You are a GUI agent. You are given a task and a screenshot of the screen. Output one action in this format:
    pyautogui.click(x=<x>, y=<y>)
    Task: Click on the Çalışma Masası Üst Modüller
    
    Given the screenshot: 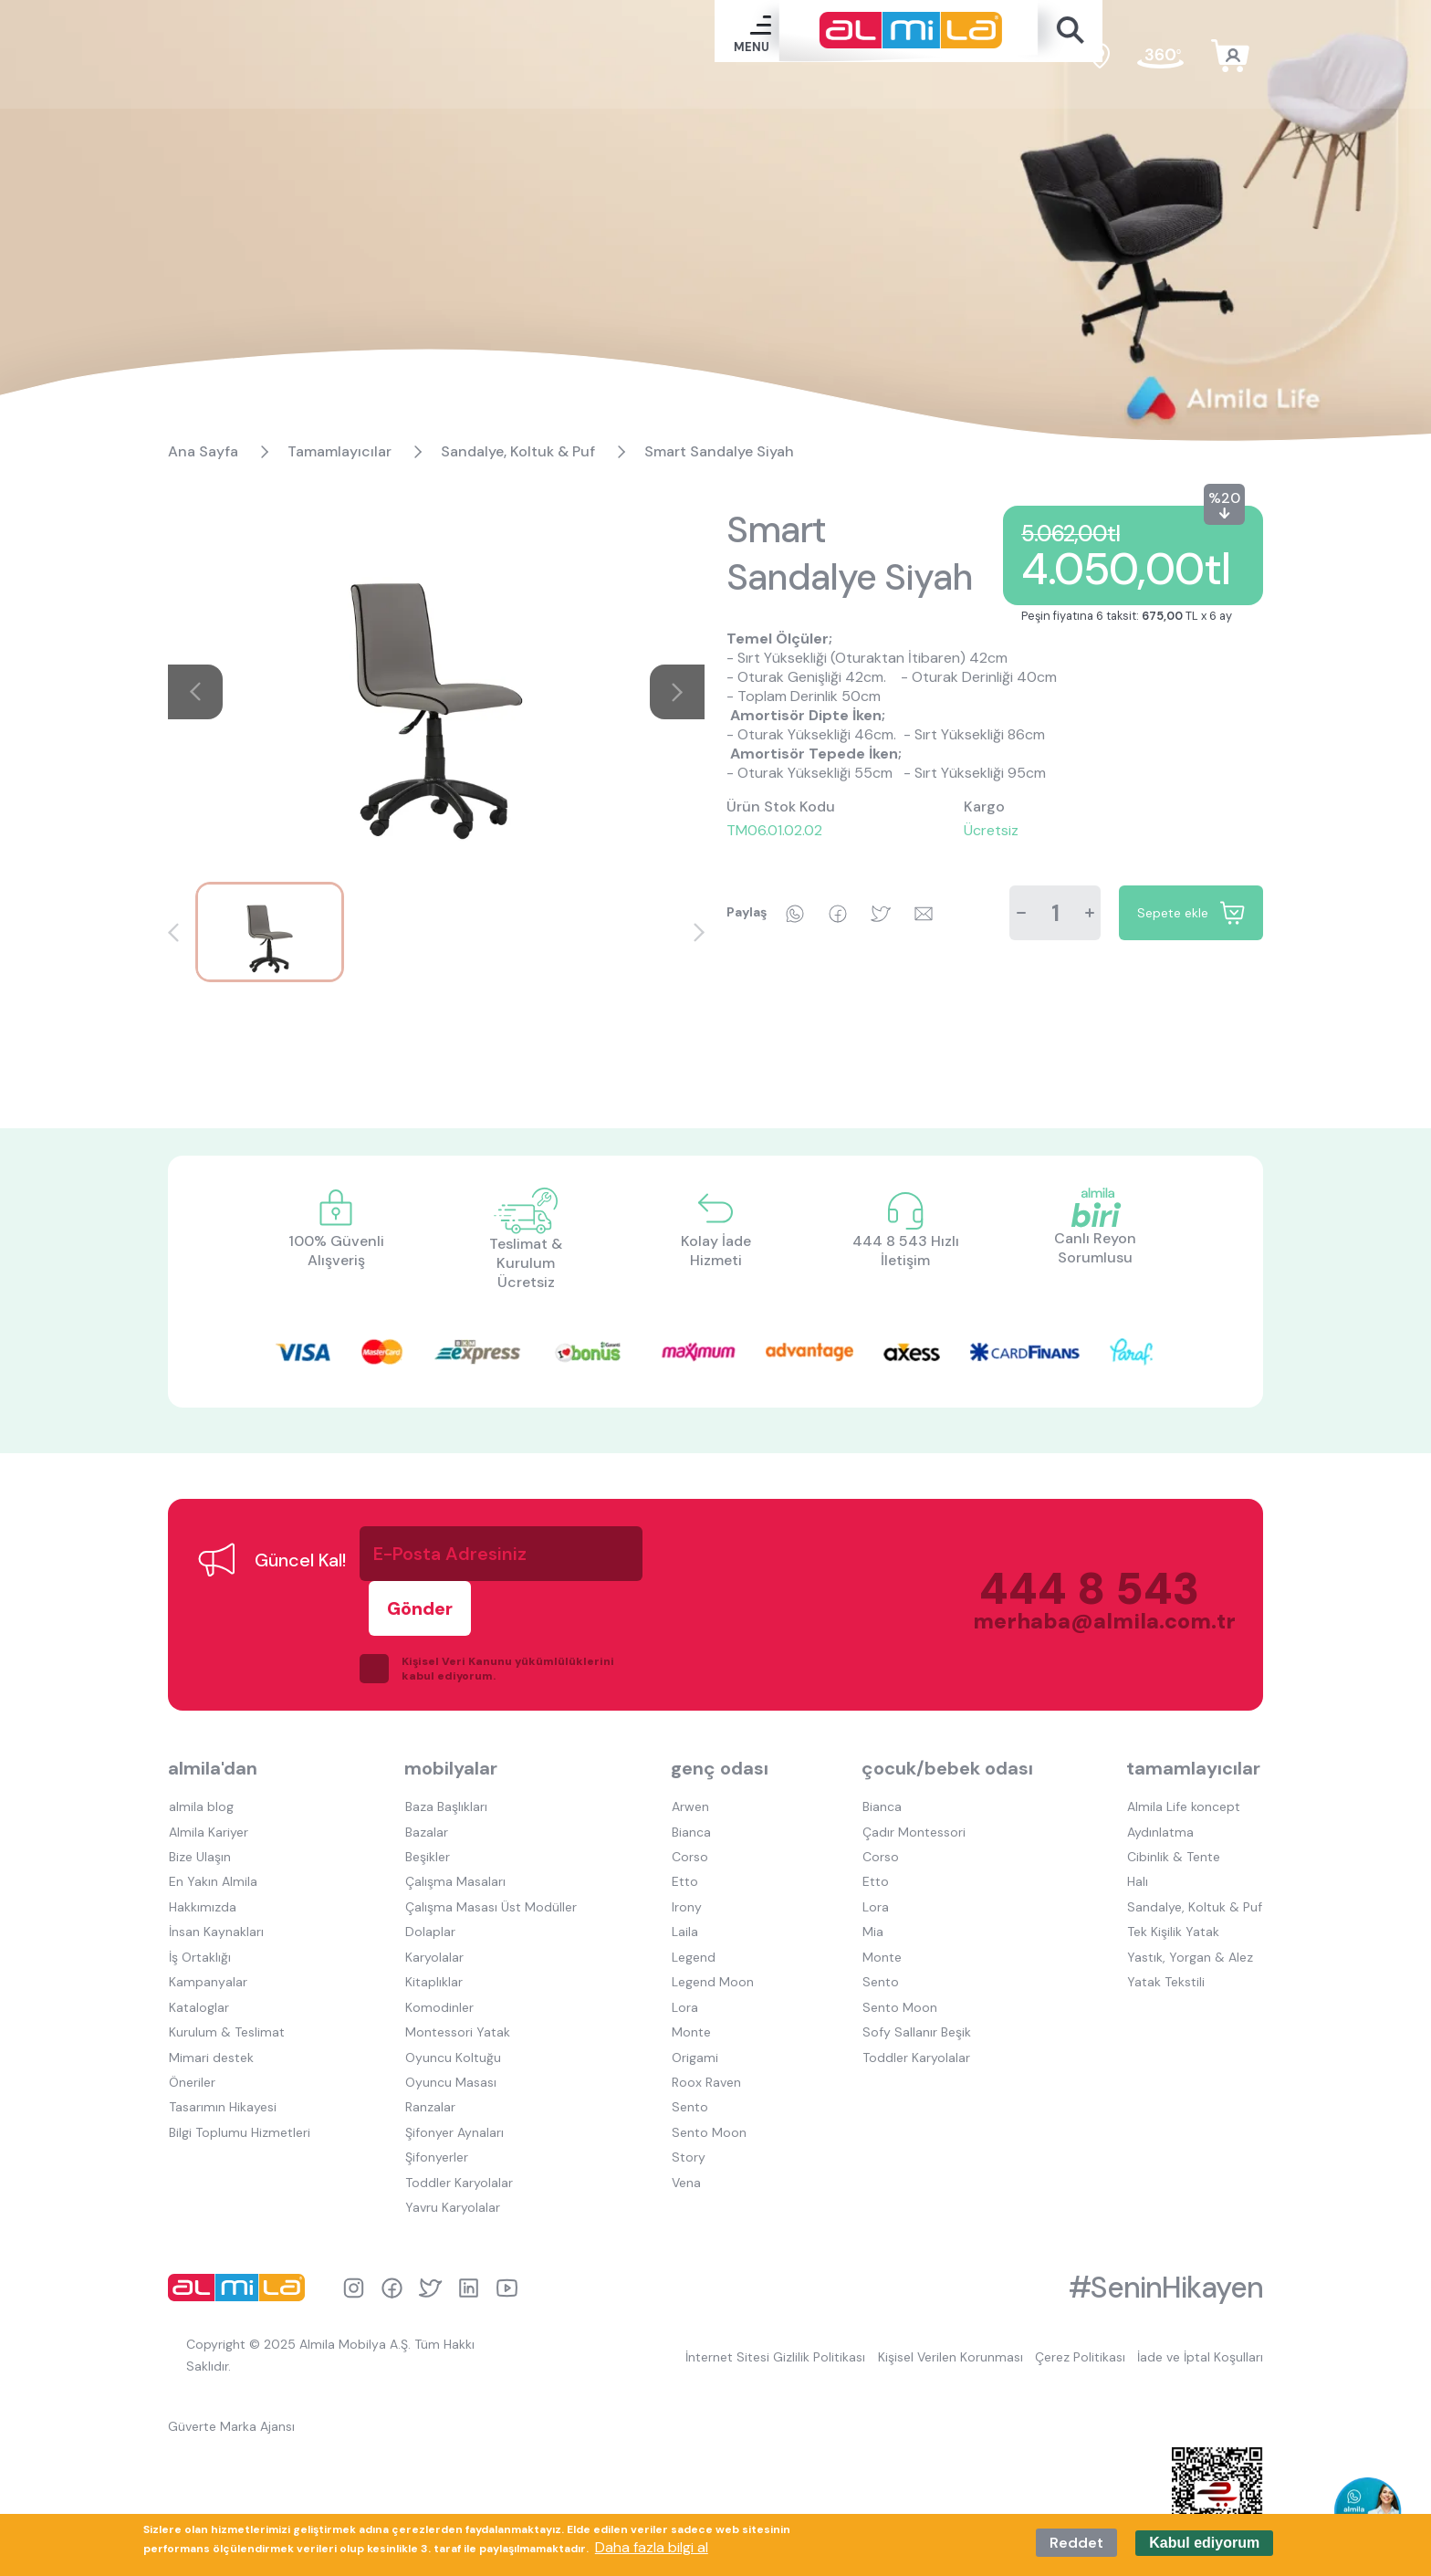 What is the action you would take?
    pyautogui.click(x=490, y=1846)
    